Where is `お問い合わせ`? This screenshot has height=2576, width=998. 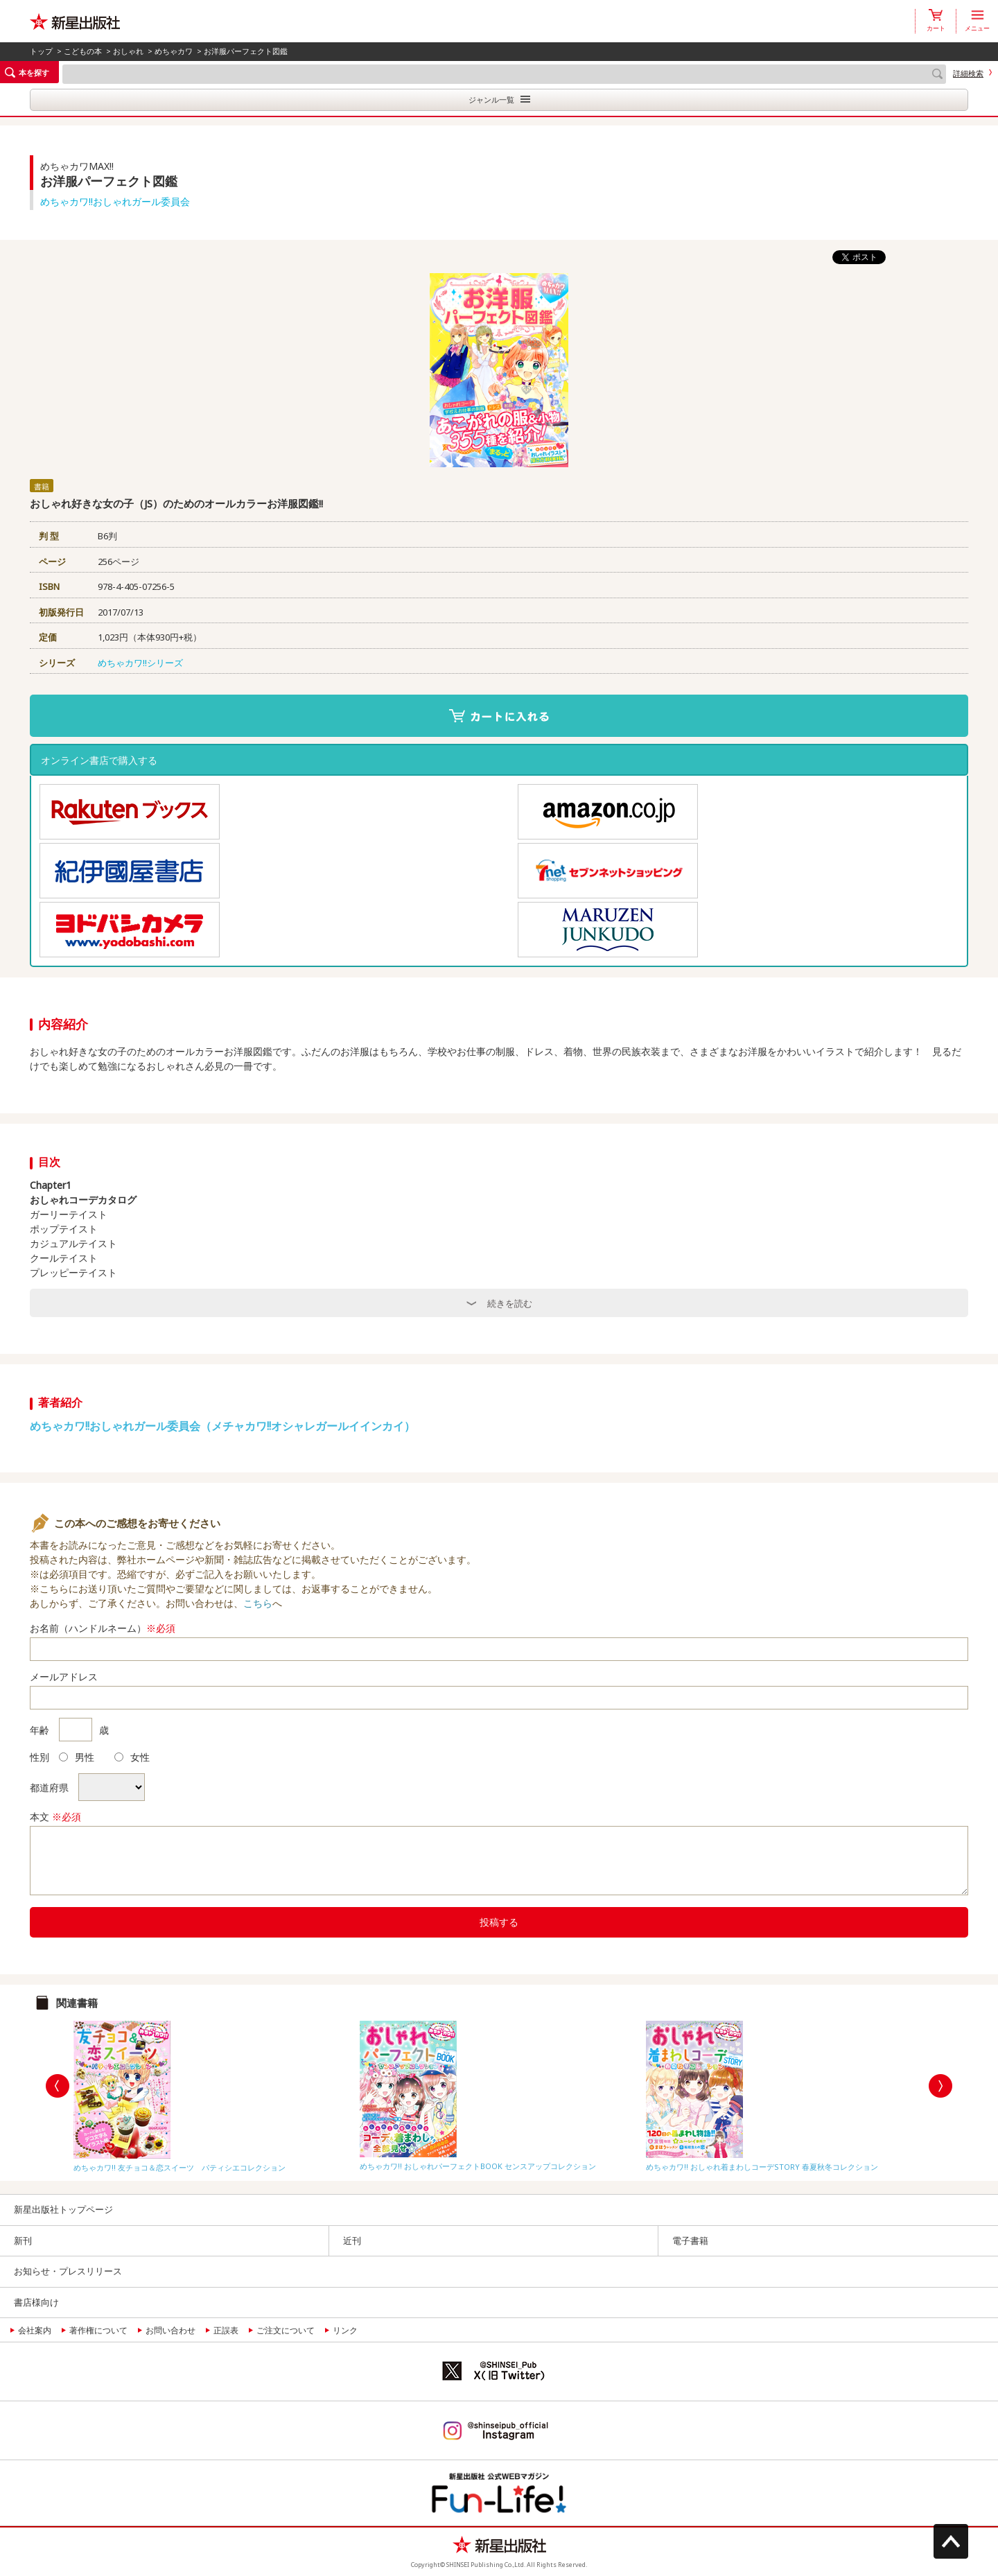
お問い合わせ is located at coordinates (170, 2330).